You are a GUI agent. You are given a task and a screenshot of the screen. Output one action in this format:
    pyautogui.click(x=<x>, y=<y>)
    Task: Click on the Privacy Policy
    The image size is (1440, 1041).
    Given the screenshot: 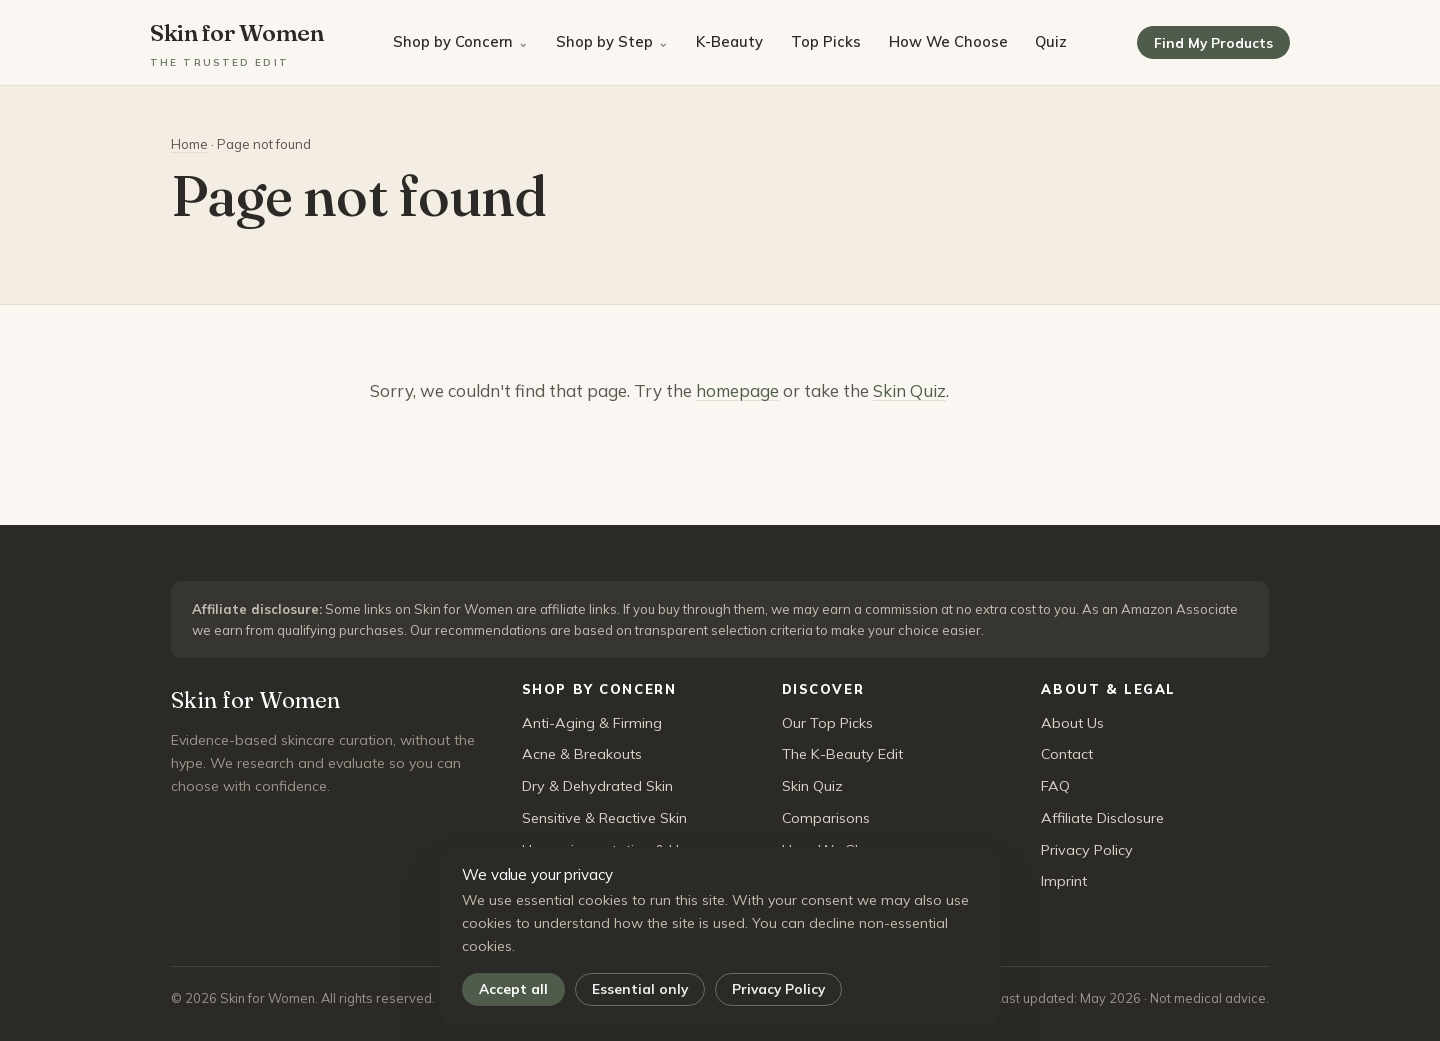 What is the action you would take?
    pyautogui.click(x=778, y=988)
    